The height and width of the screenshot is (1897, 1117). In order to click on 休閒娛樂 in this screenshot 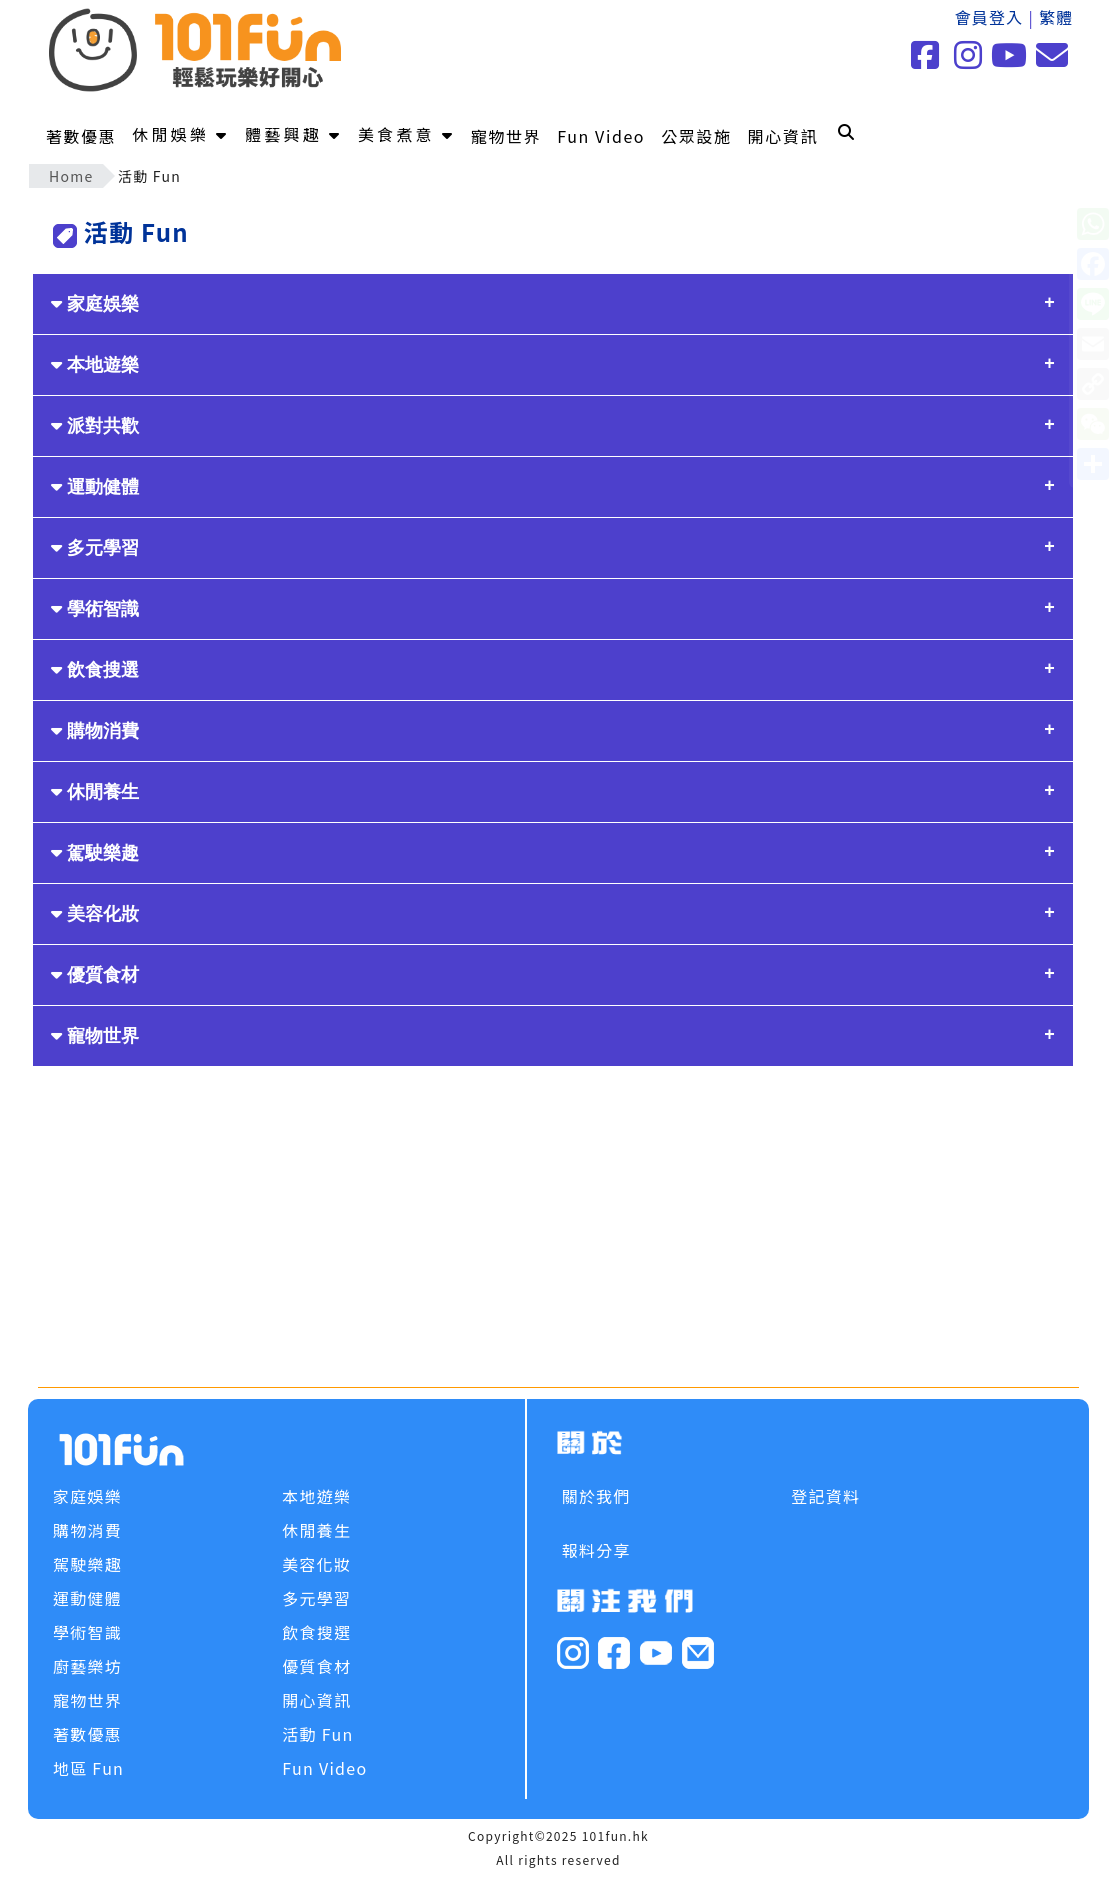, I will do `click(180, 134)`.